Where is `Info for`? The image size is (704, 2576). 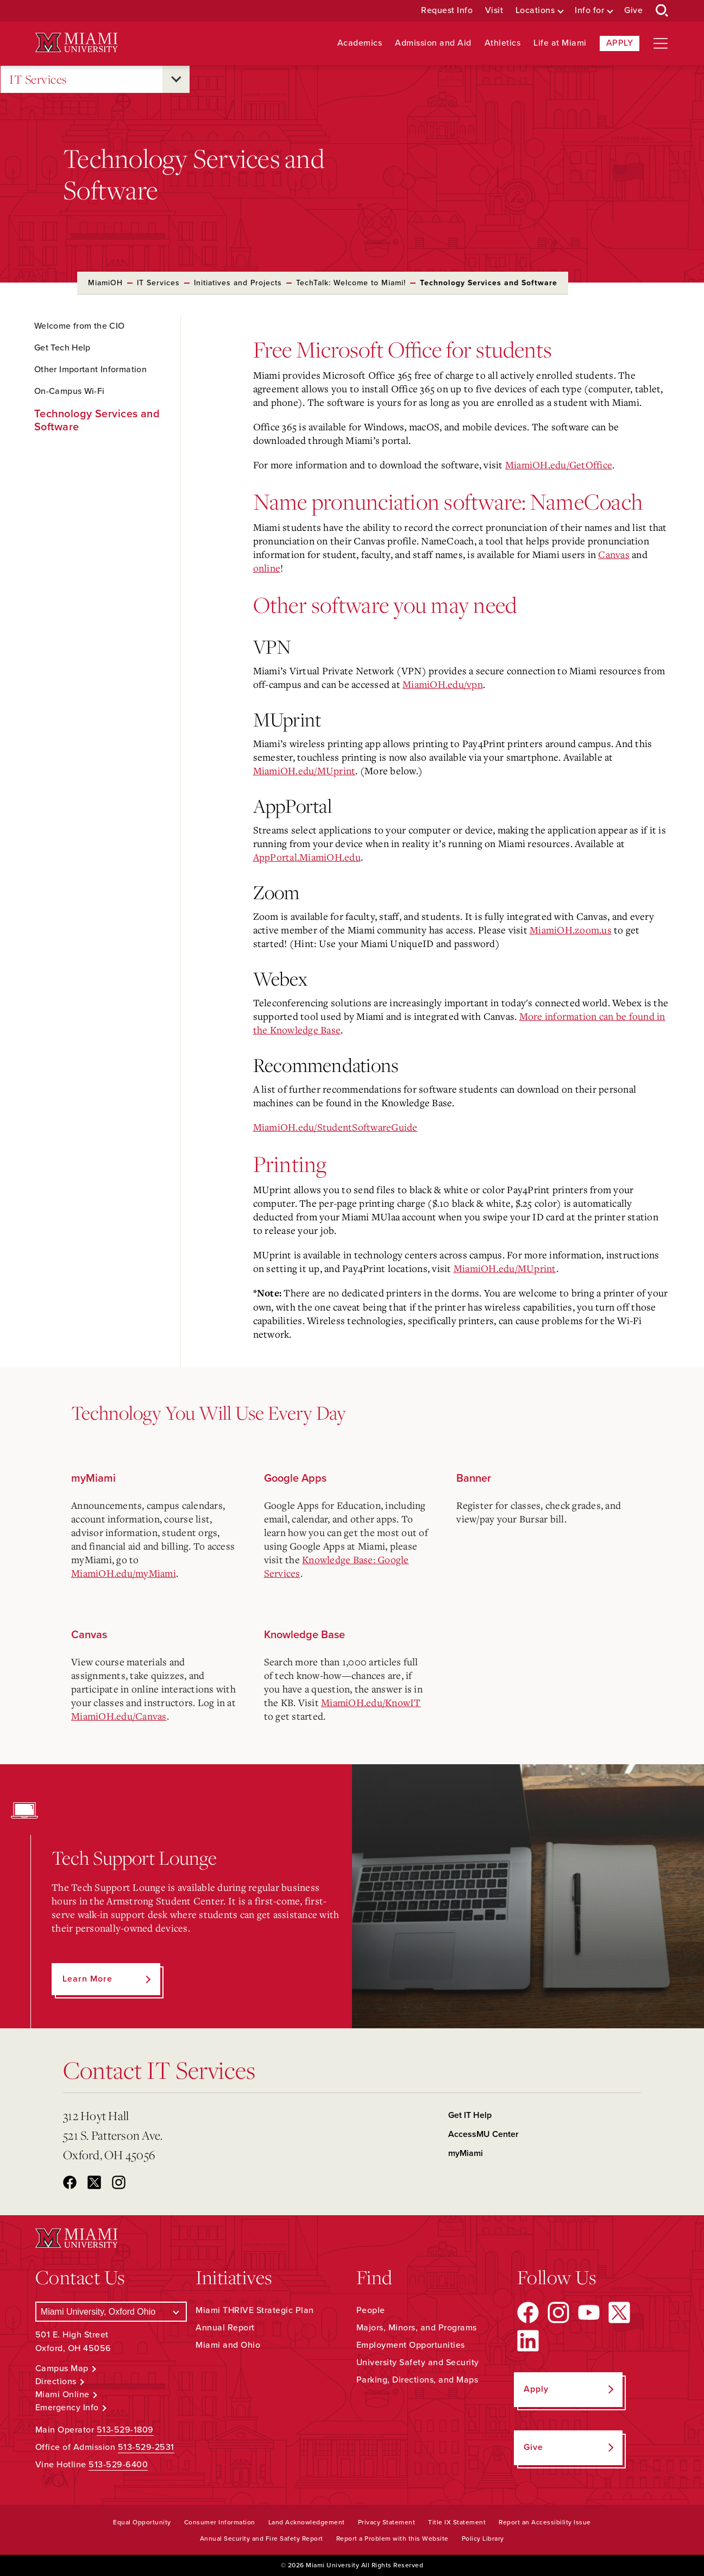
Info for is located at coordinates (589, 10).